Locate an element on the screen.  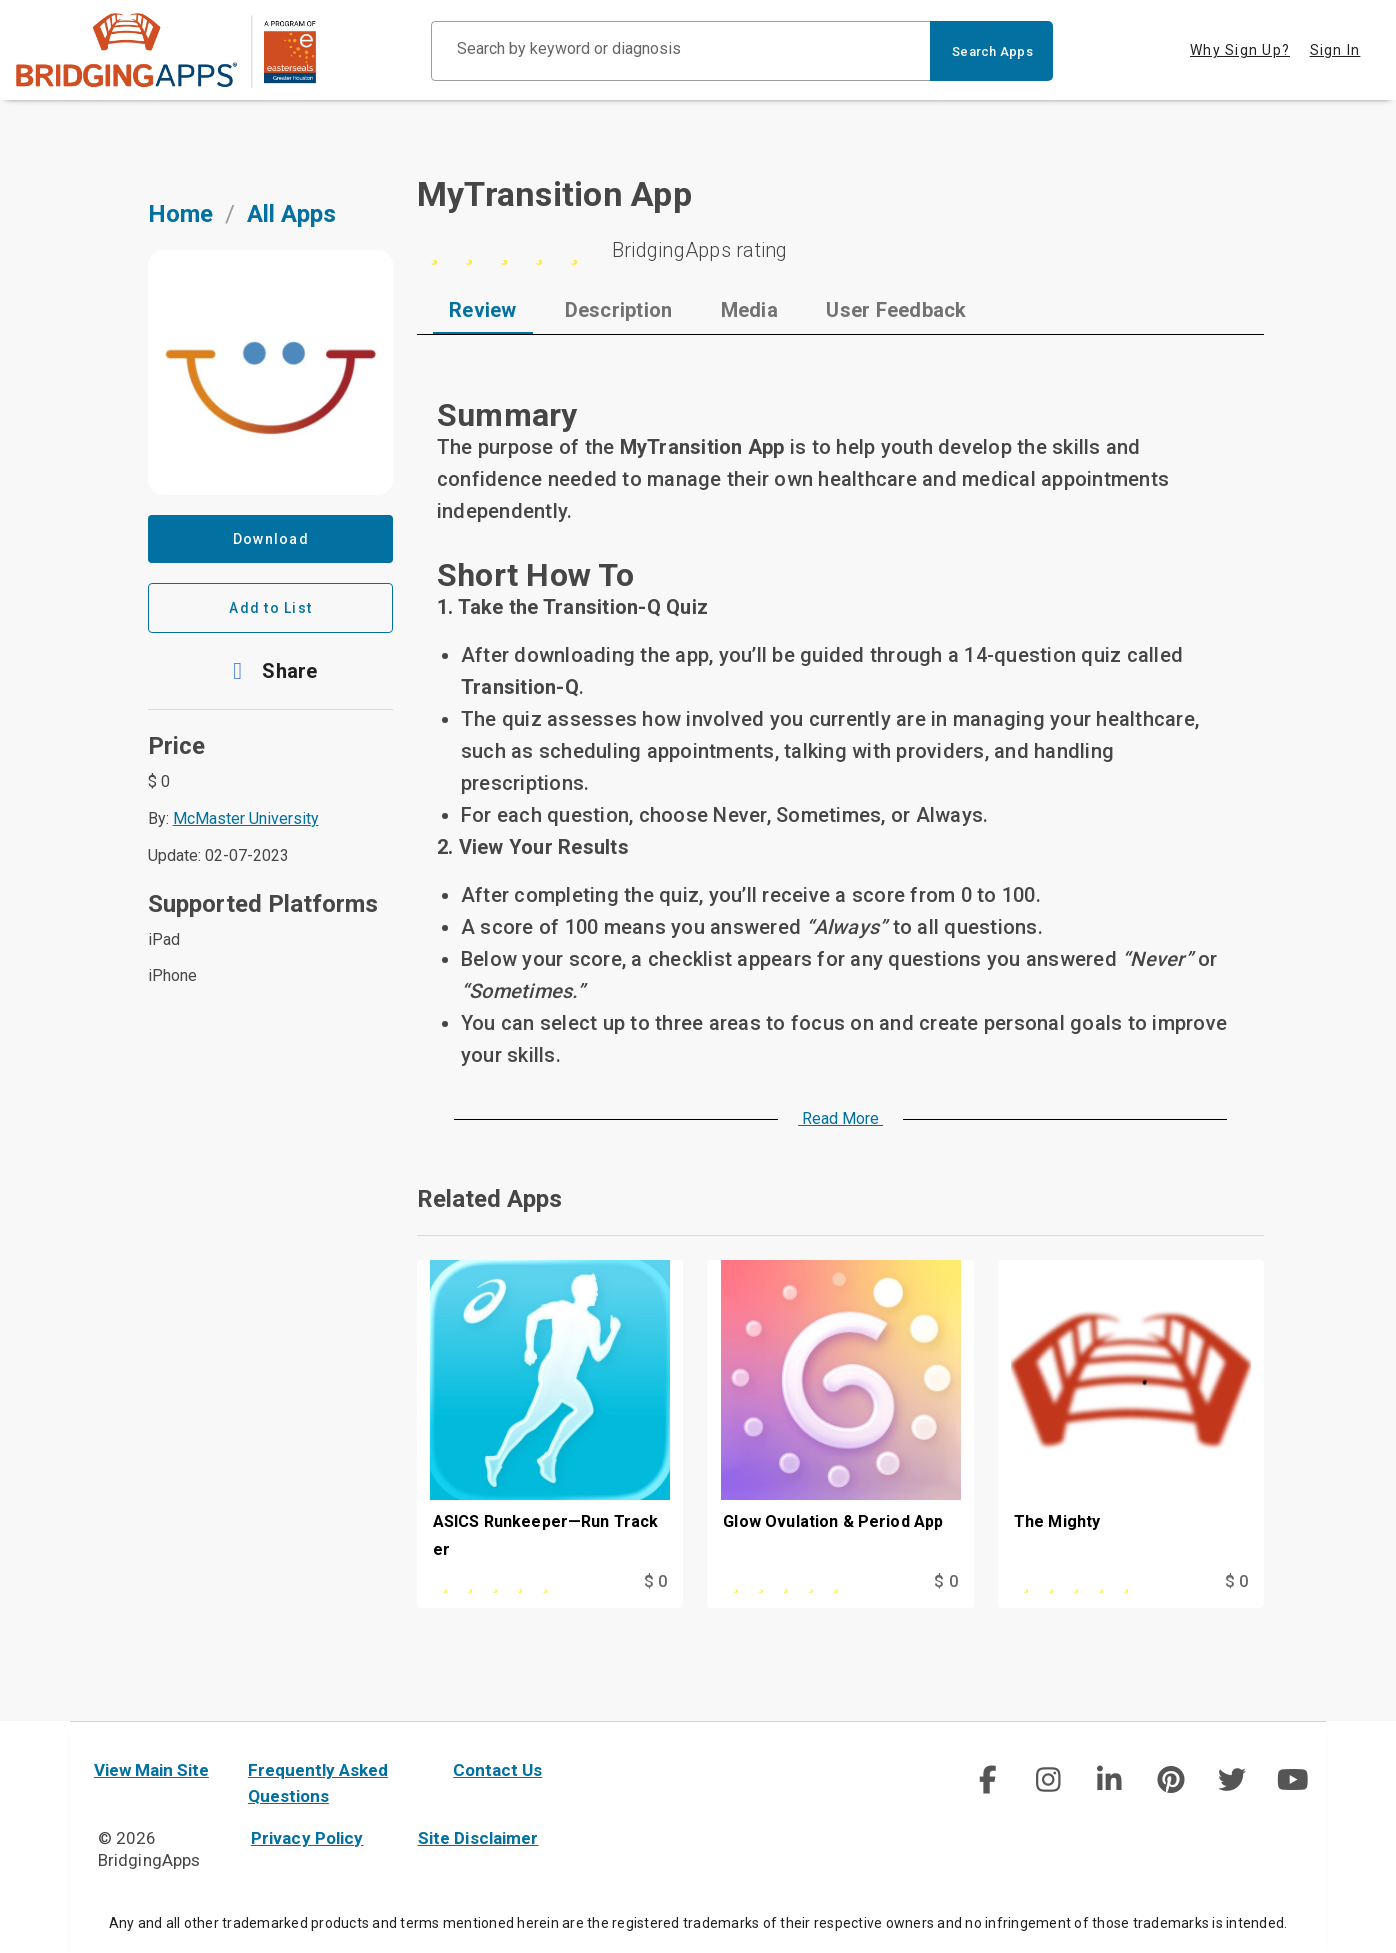
View Main Site [main site] is located at coordinates (151, 1770).